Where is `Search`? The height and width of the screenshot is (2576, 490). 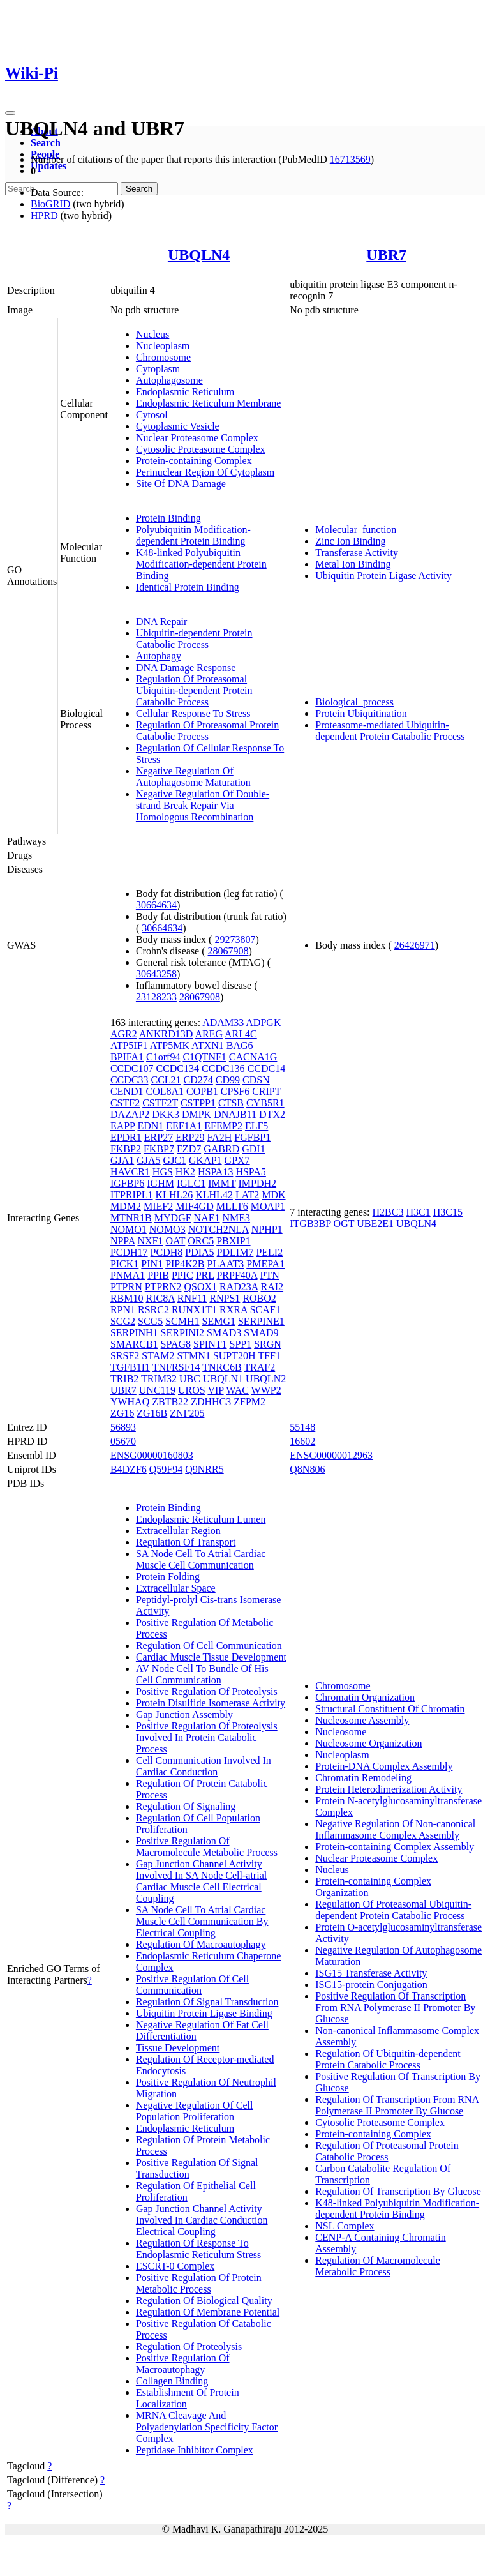
Search is located at coordinates (46, 142).